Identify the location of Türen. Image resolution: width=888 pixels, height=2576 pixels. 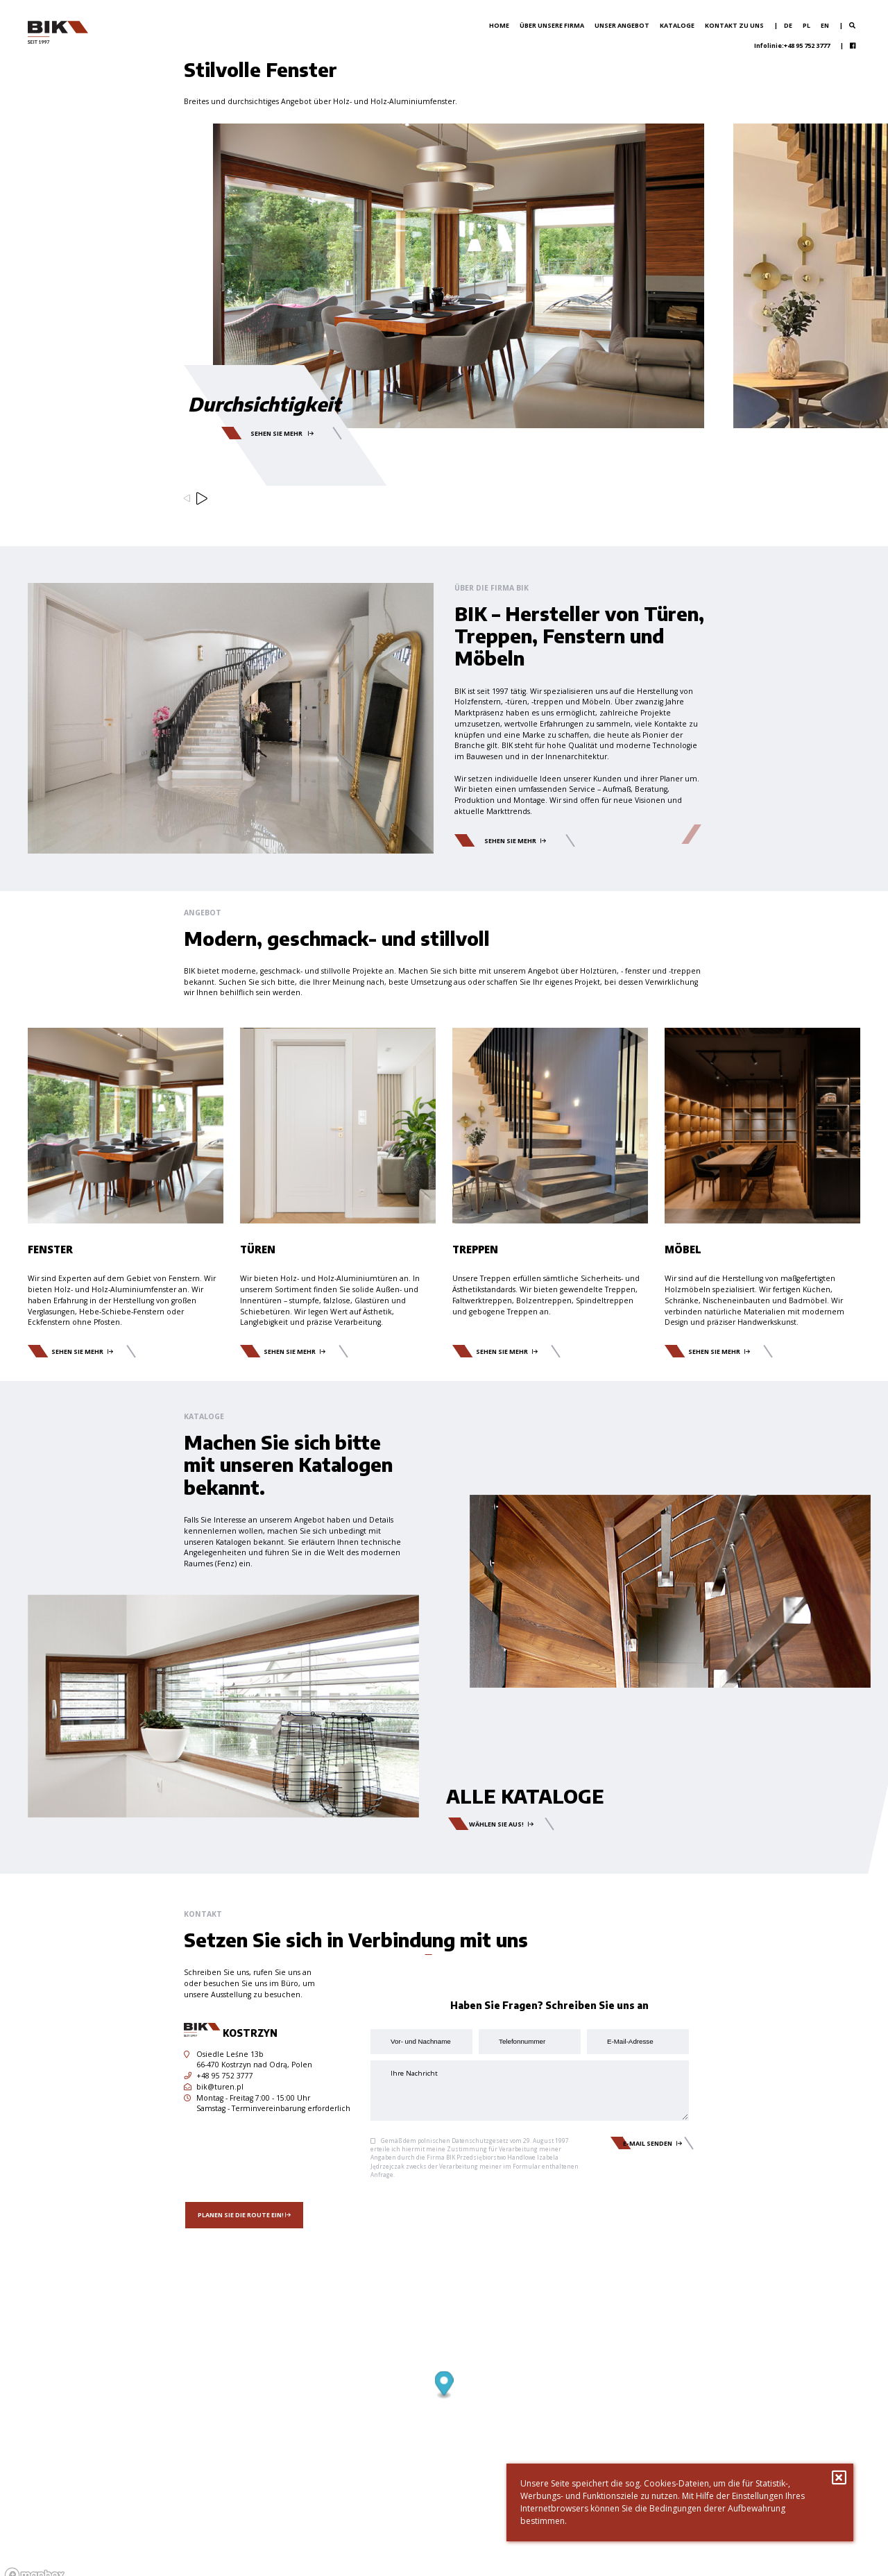
(257, 1249).